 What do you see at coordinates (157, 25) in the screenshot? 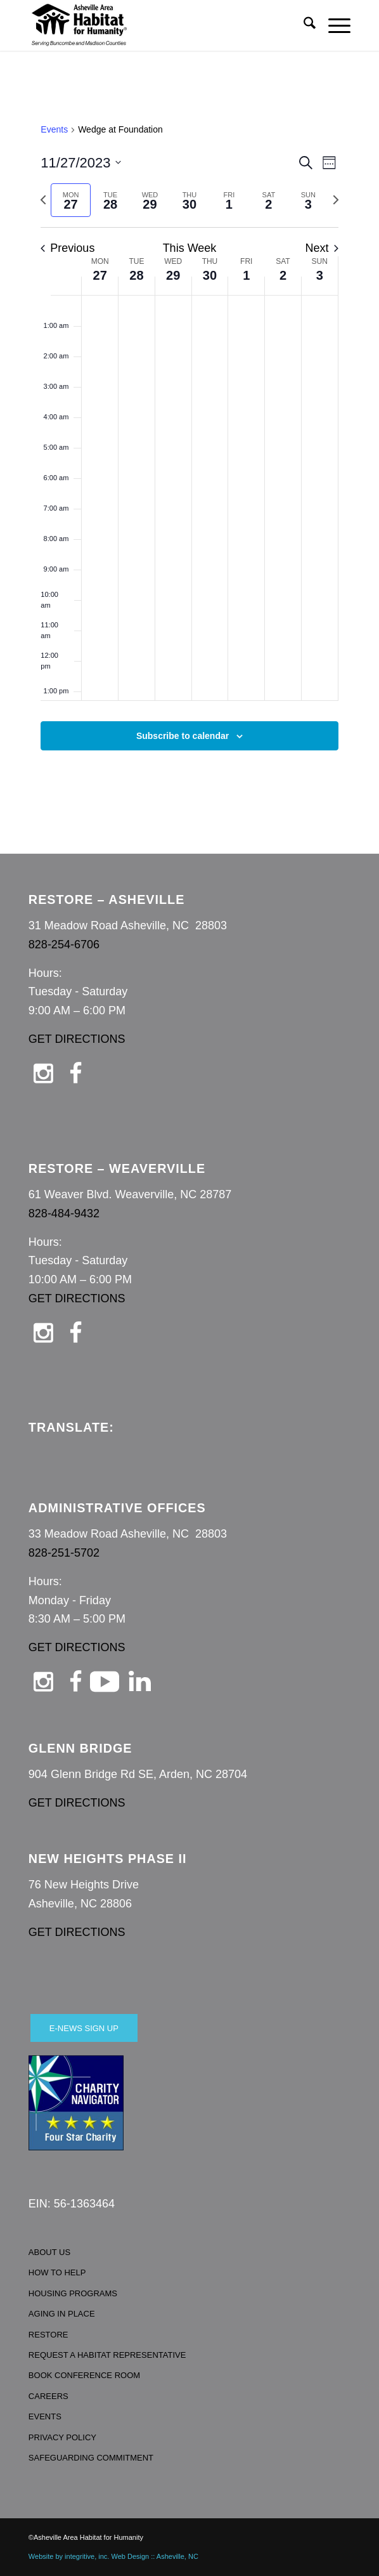
I see `[Asheville Habitat for Humanity]` at bounding box center [157, 25].